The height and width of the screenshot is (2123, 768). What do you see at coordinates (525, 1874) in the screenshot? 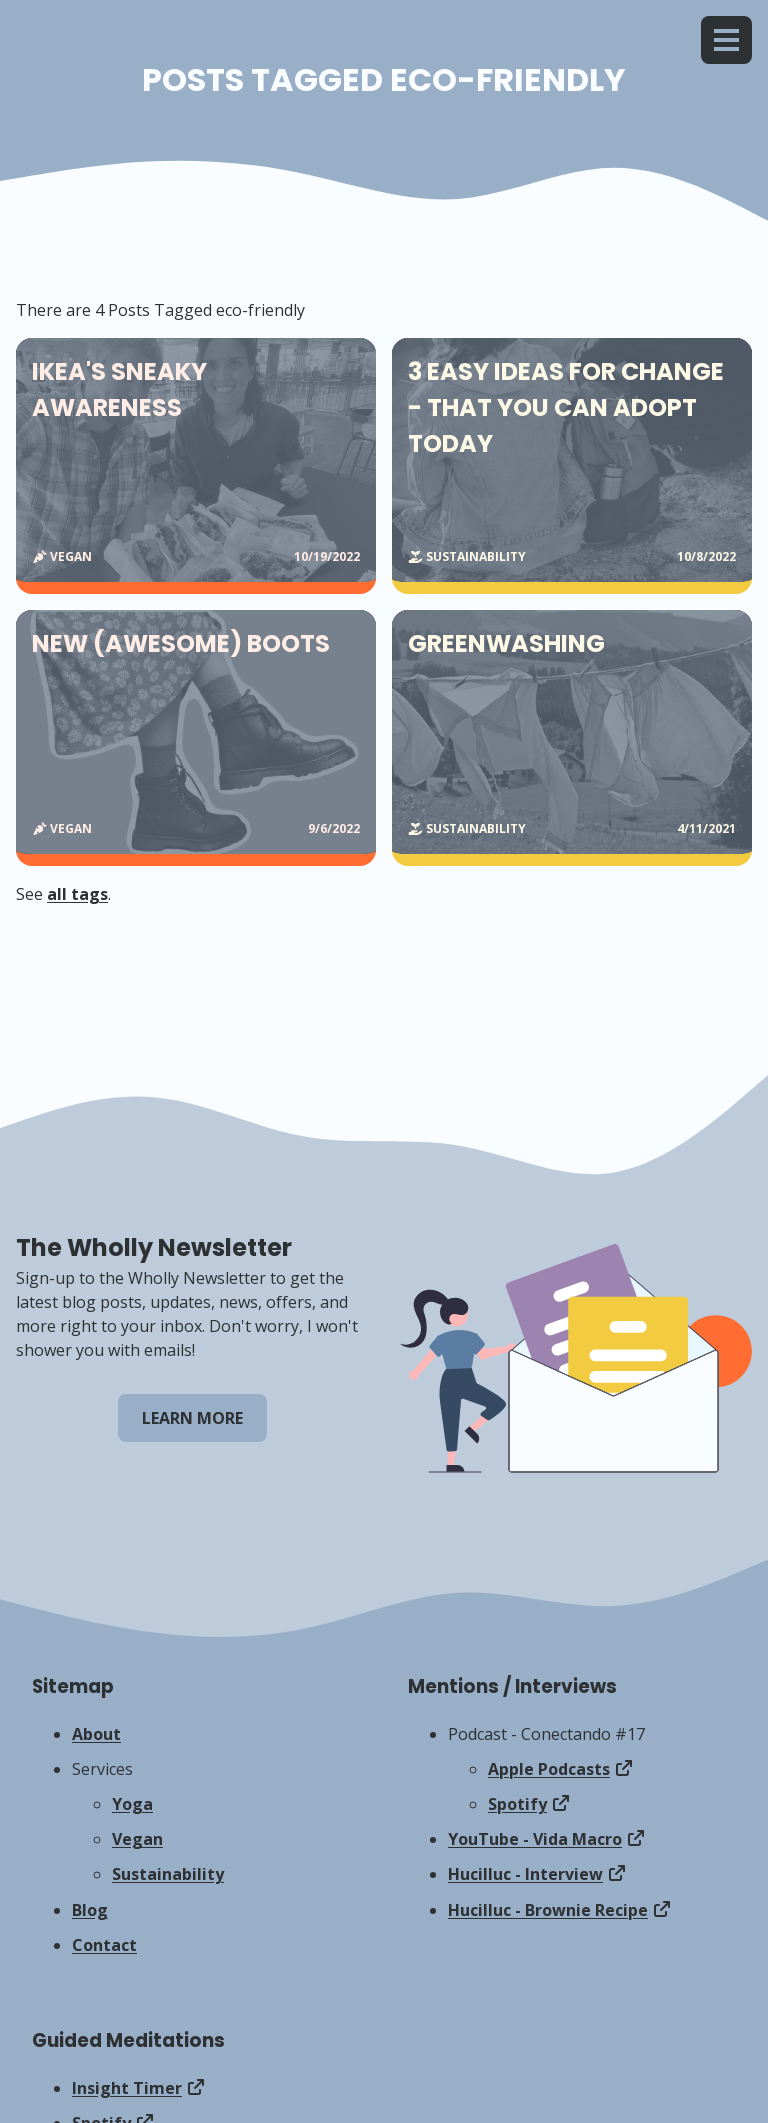
I see `Hucilluc - Interview` at bounding box center [525, 1874].